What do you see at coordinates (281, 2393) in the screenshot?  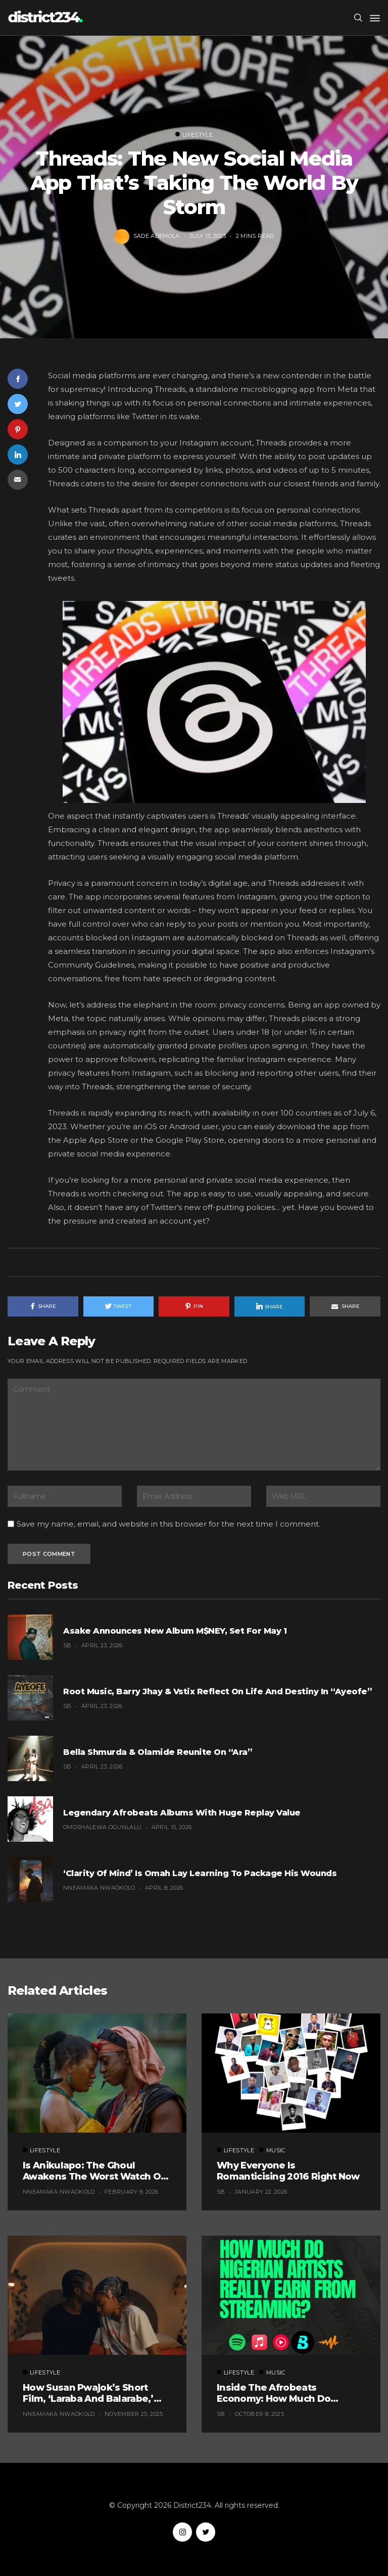 I see `Inside the Afrobeats Economy: How Much Do Nigerian Artists Really Earn From Streaming?` at bounding box center [281, 2393].